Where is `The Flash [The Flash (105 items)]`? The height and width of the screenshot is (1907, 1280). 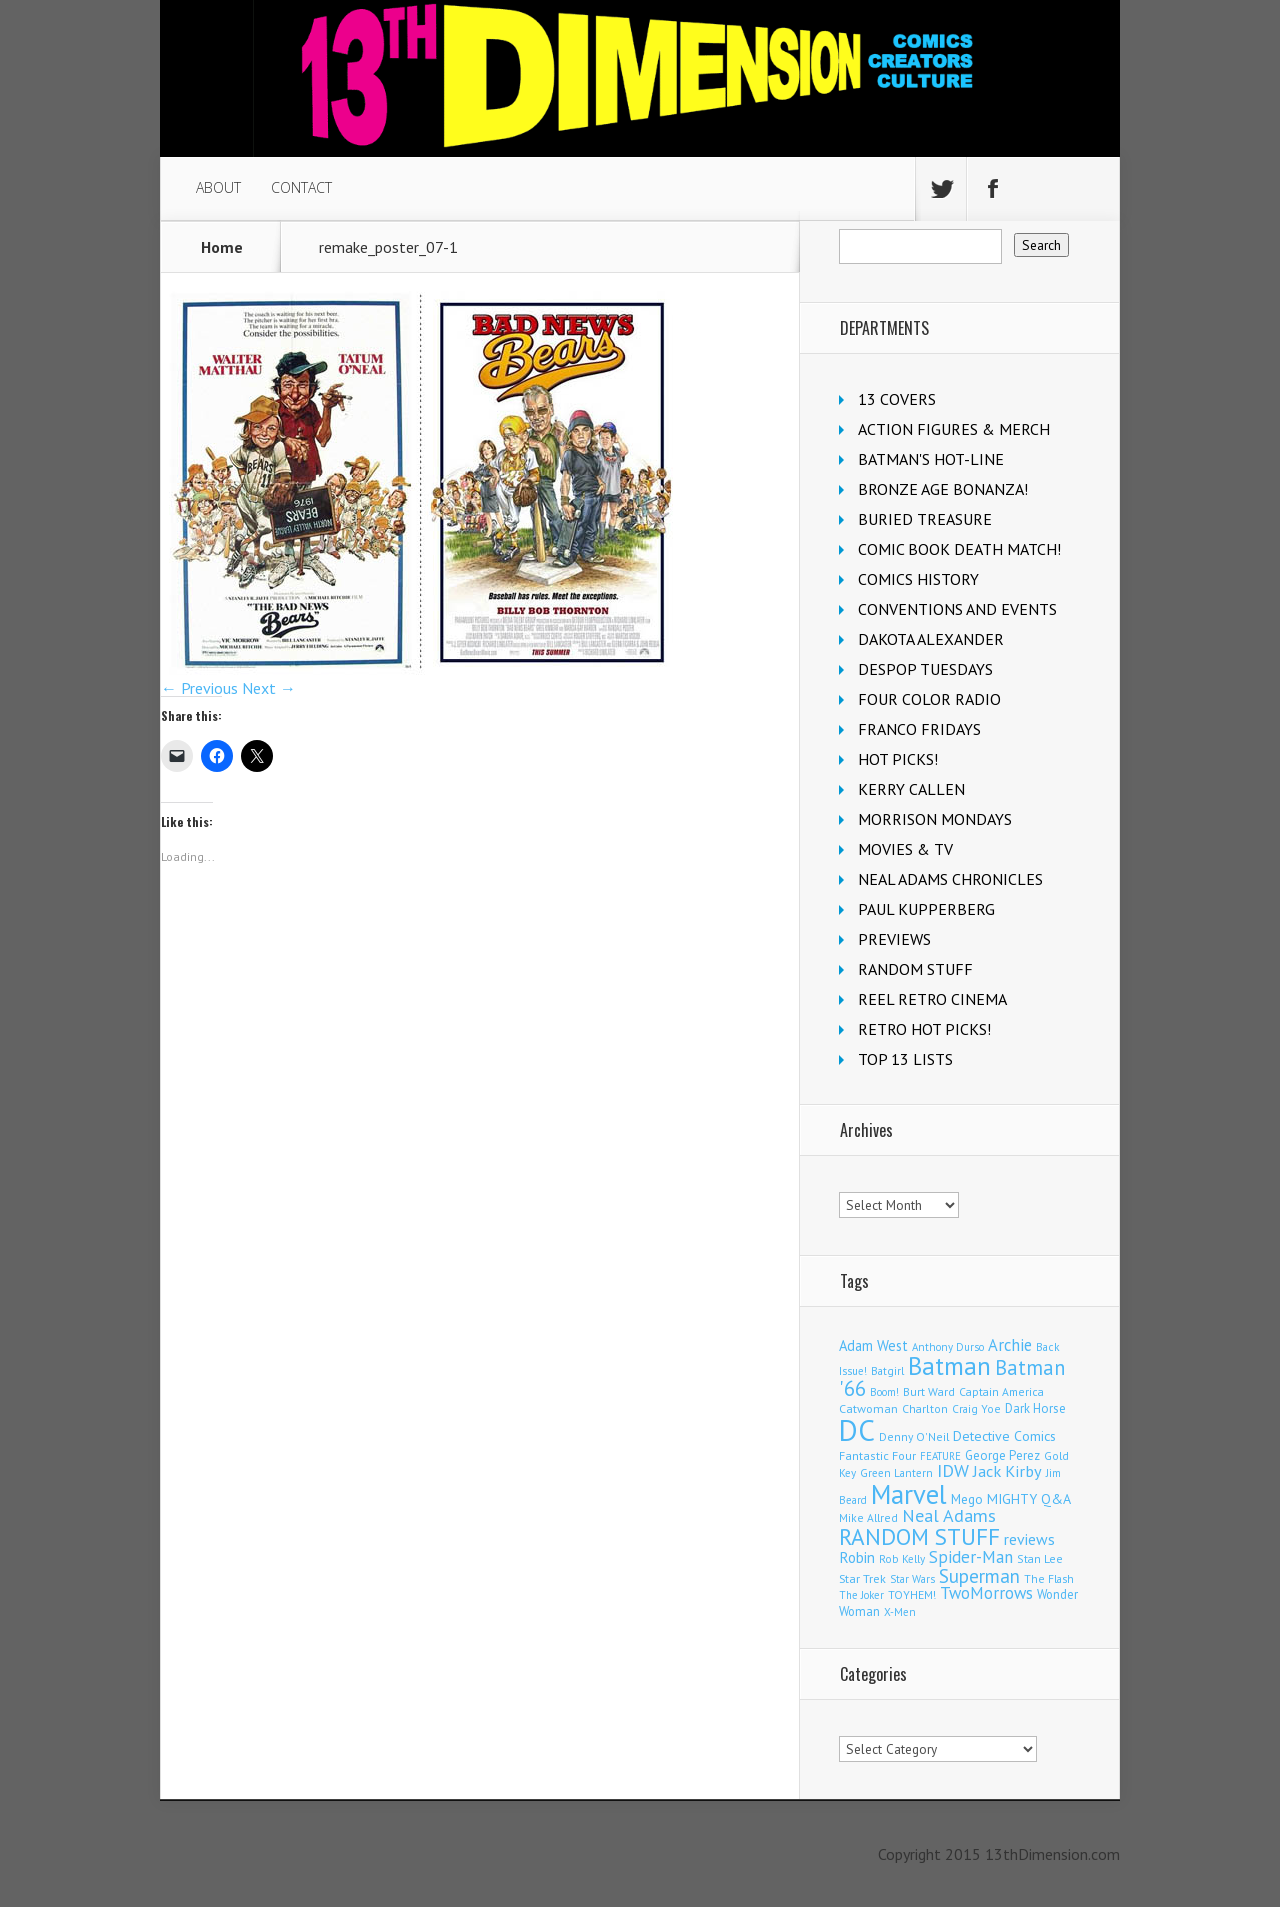
The Flash [The Flash (105 items)] is located at coordinates (1049, 1578).